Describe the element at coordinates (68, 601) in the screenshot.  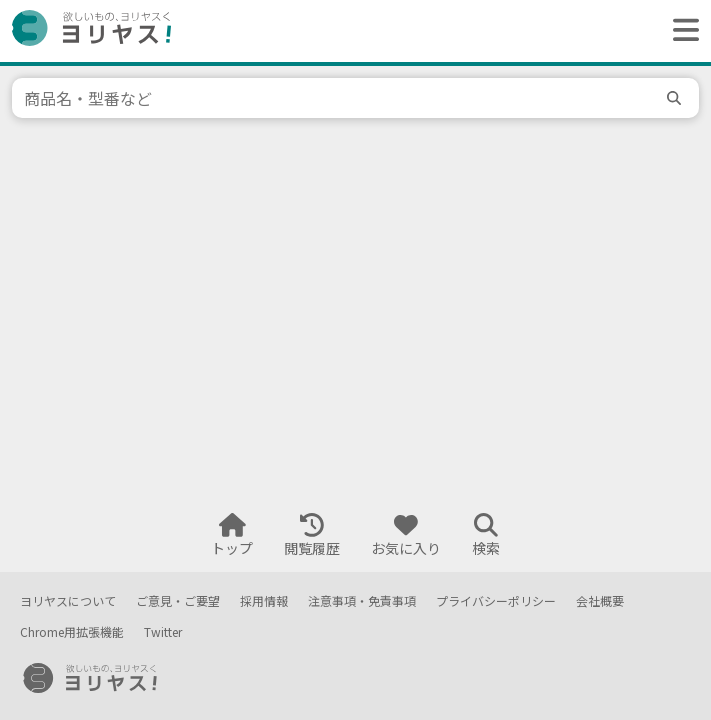
I see `ヨリヤスについて` at that location.